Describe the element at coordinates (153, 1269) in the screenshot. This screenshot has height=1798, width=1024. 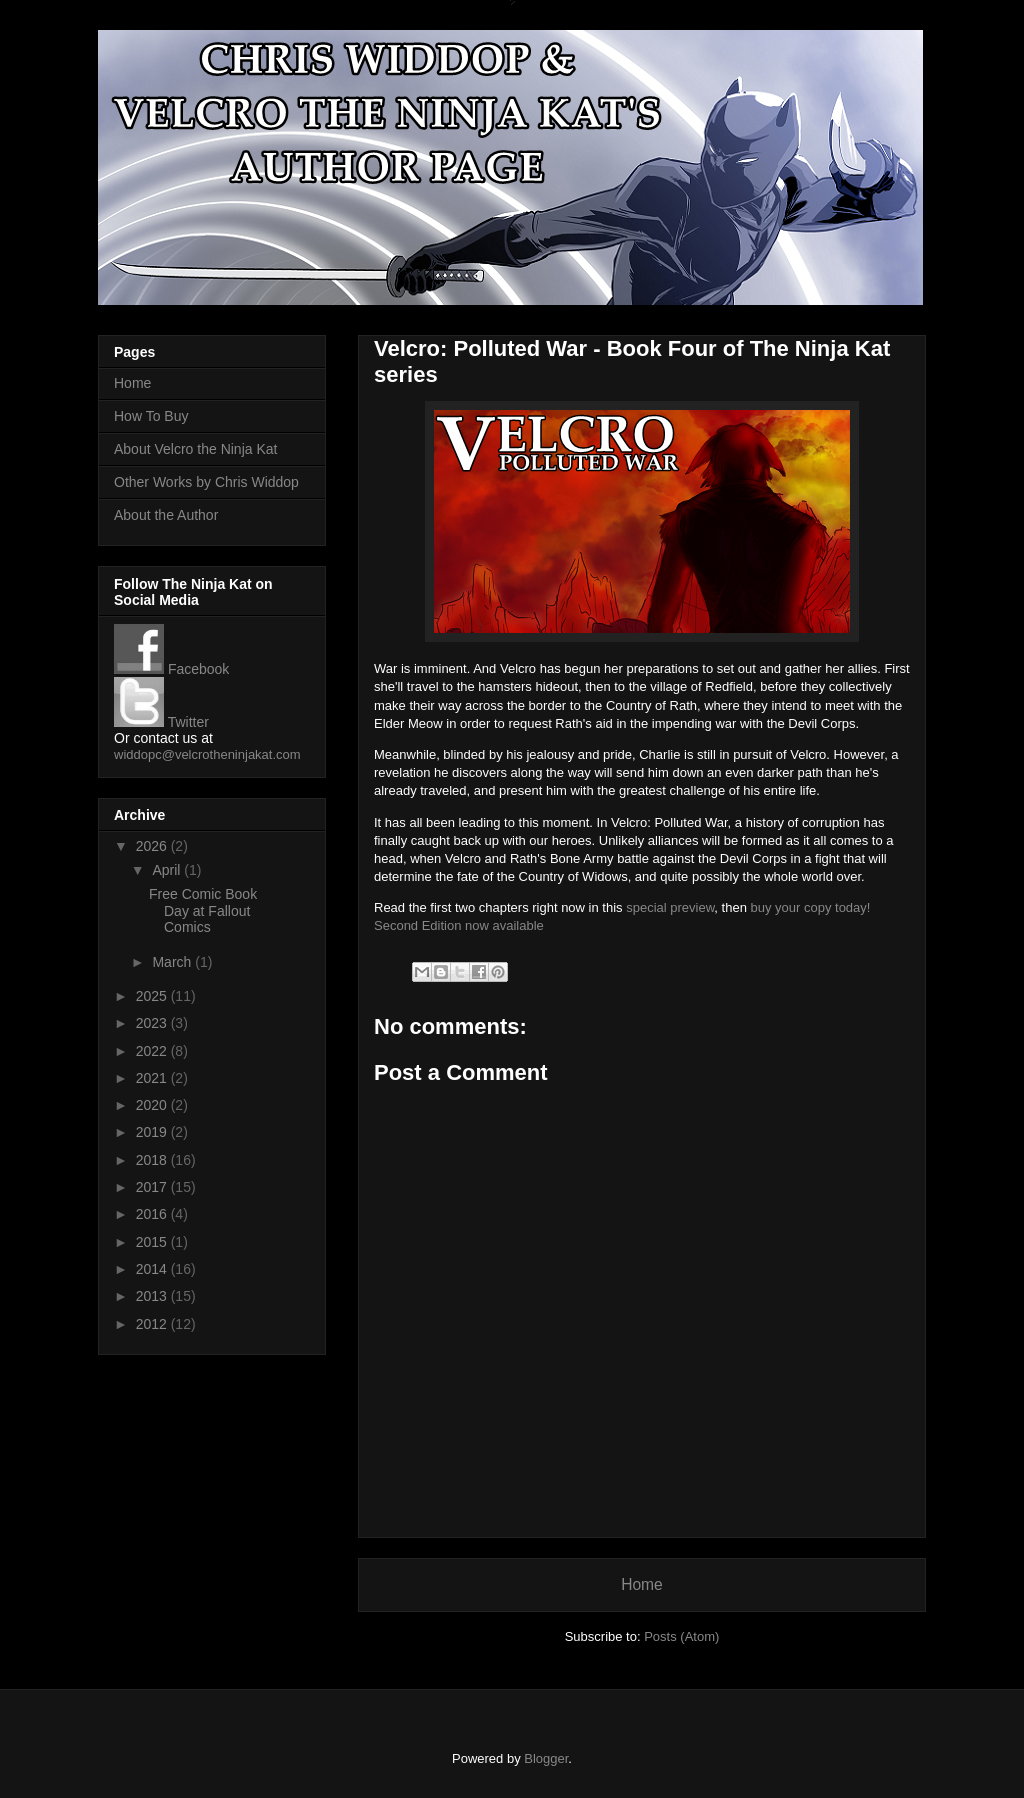
I see `2014` at that location.